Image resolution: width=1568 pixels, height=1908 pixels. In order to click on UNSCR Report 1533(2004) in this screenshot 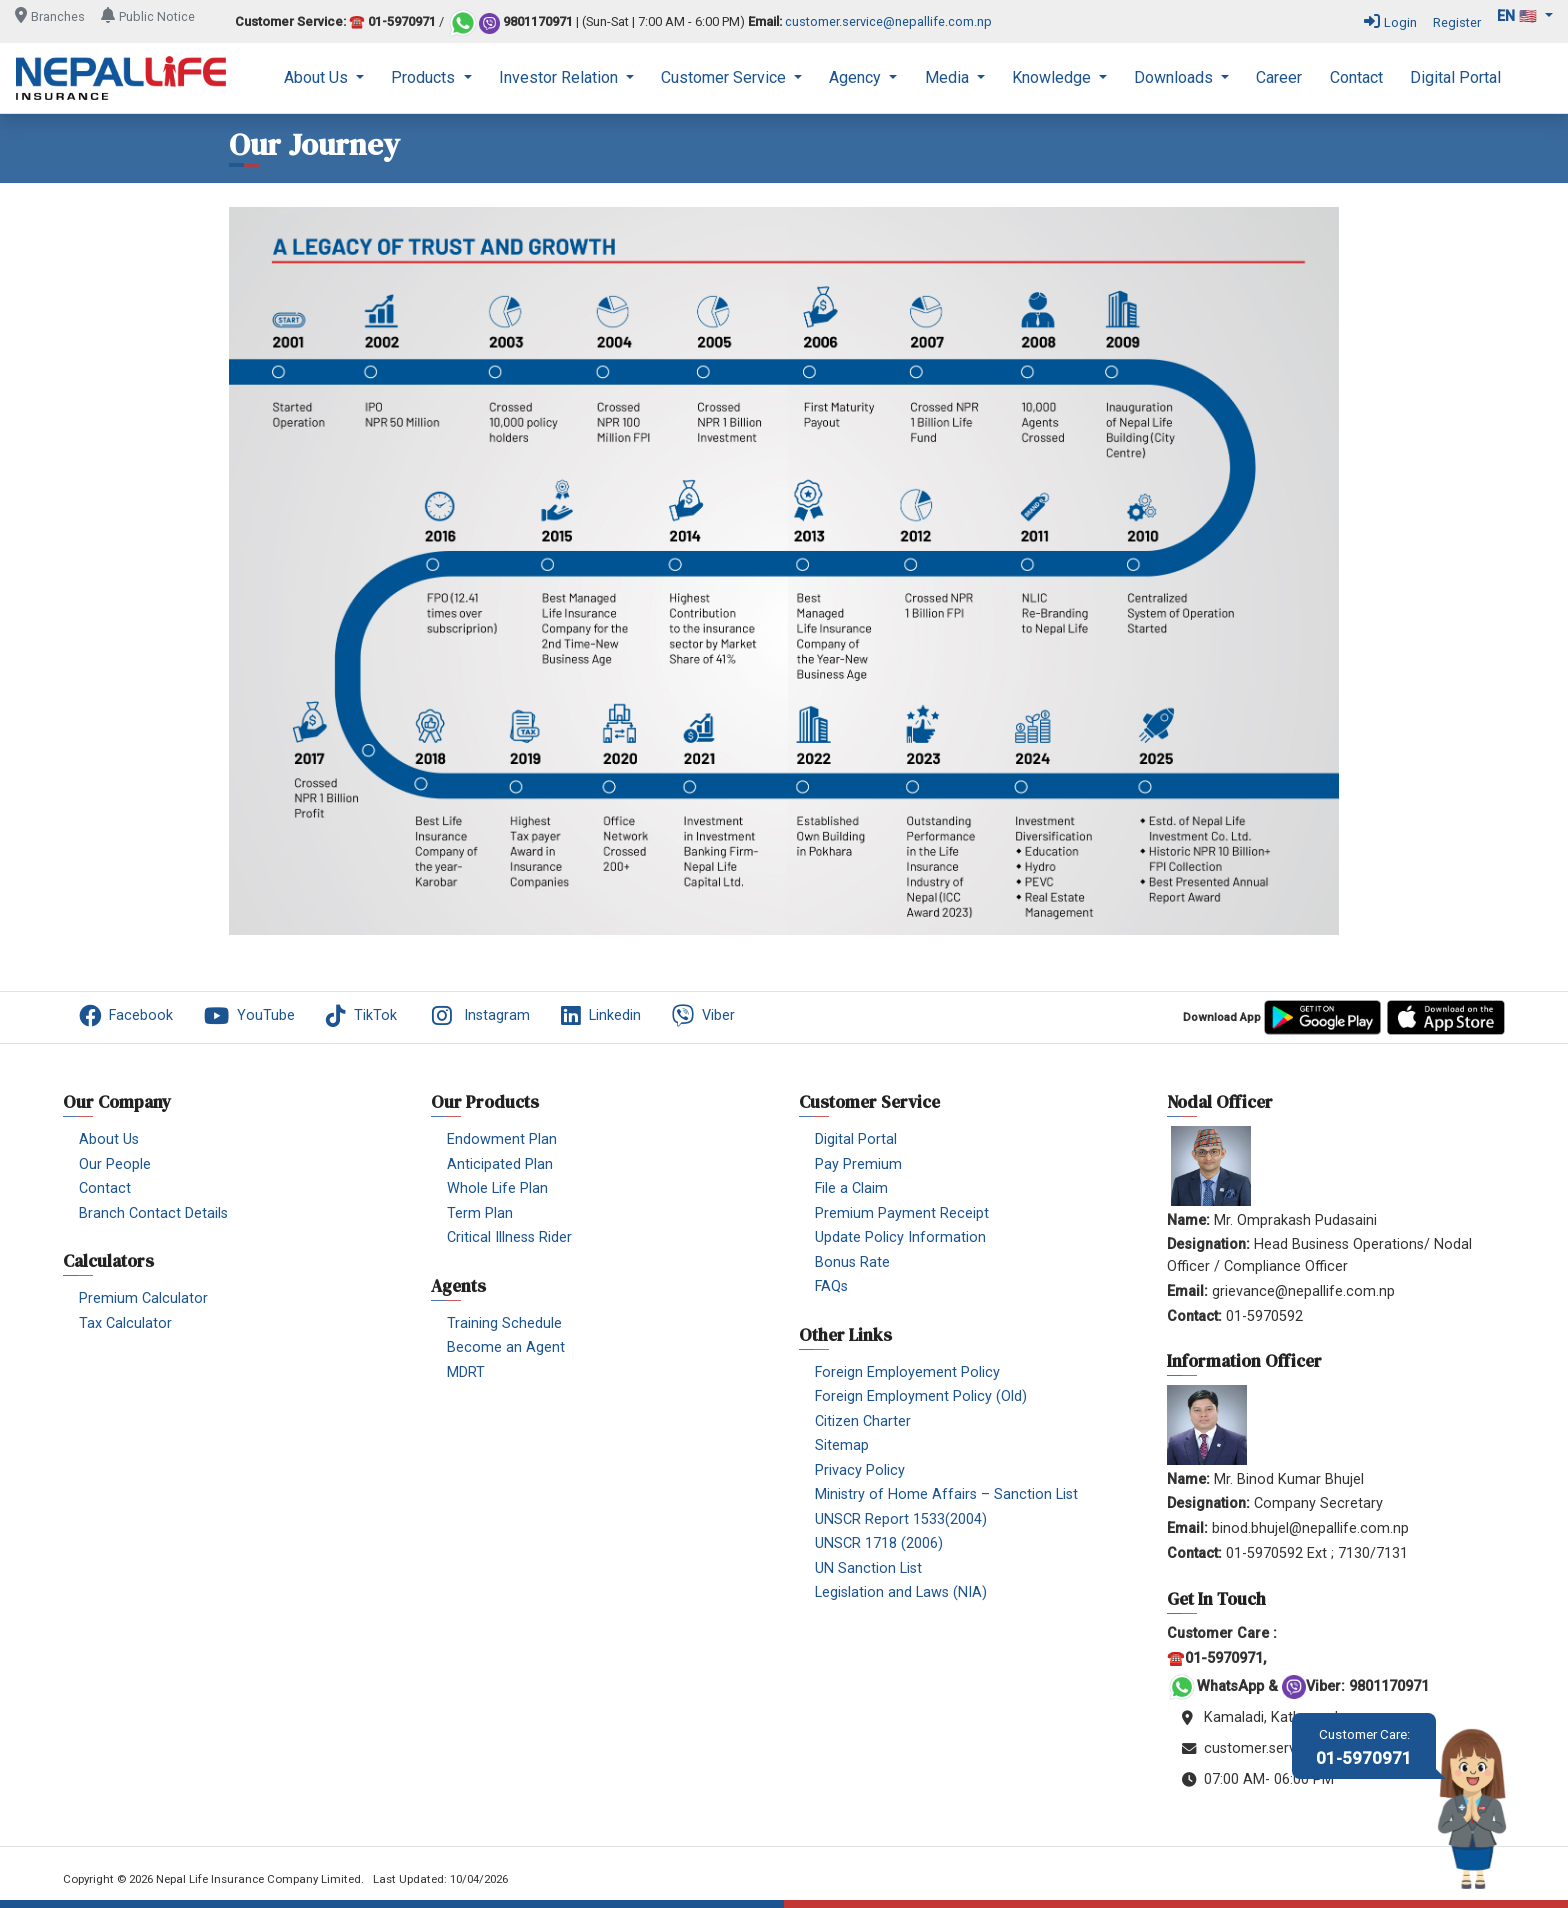, I will do `click(901, 1519)`.